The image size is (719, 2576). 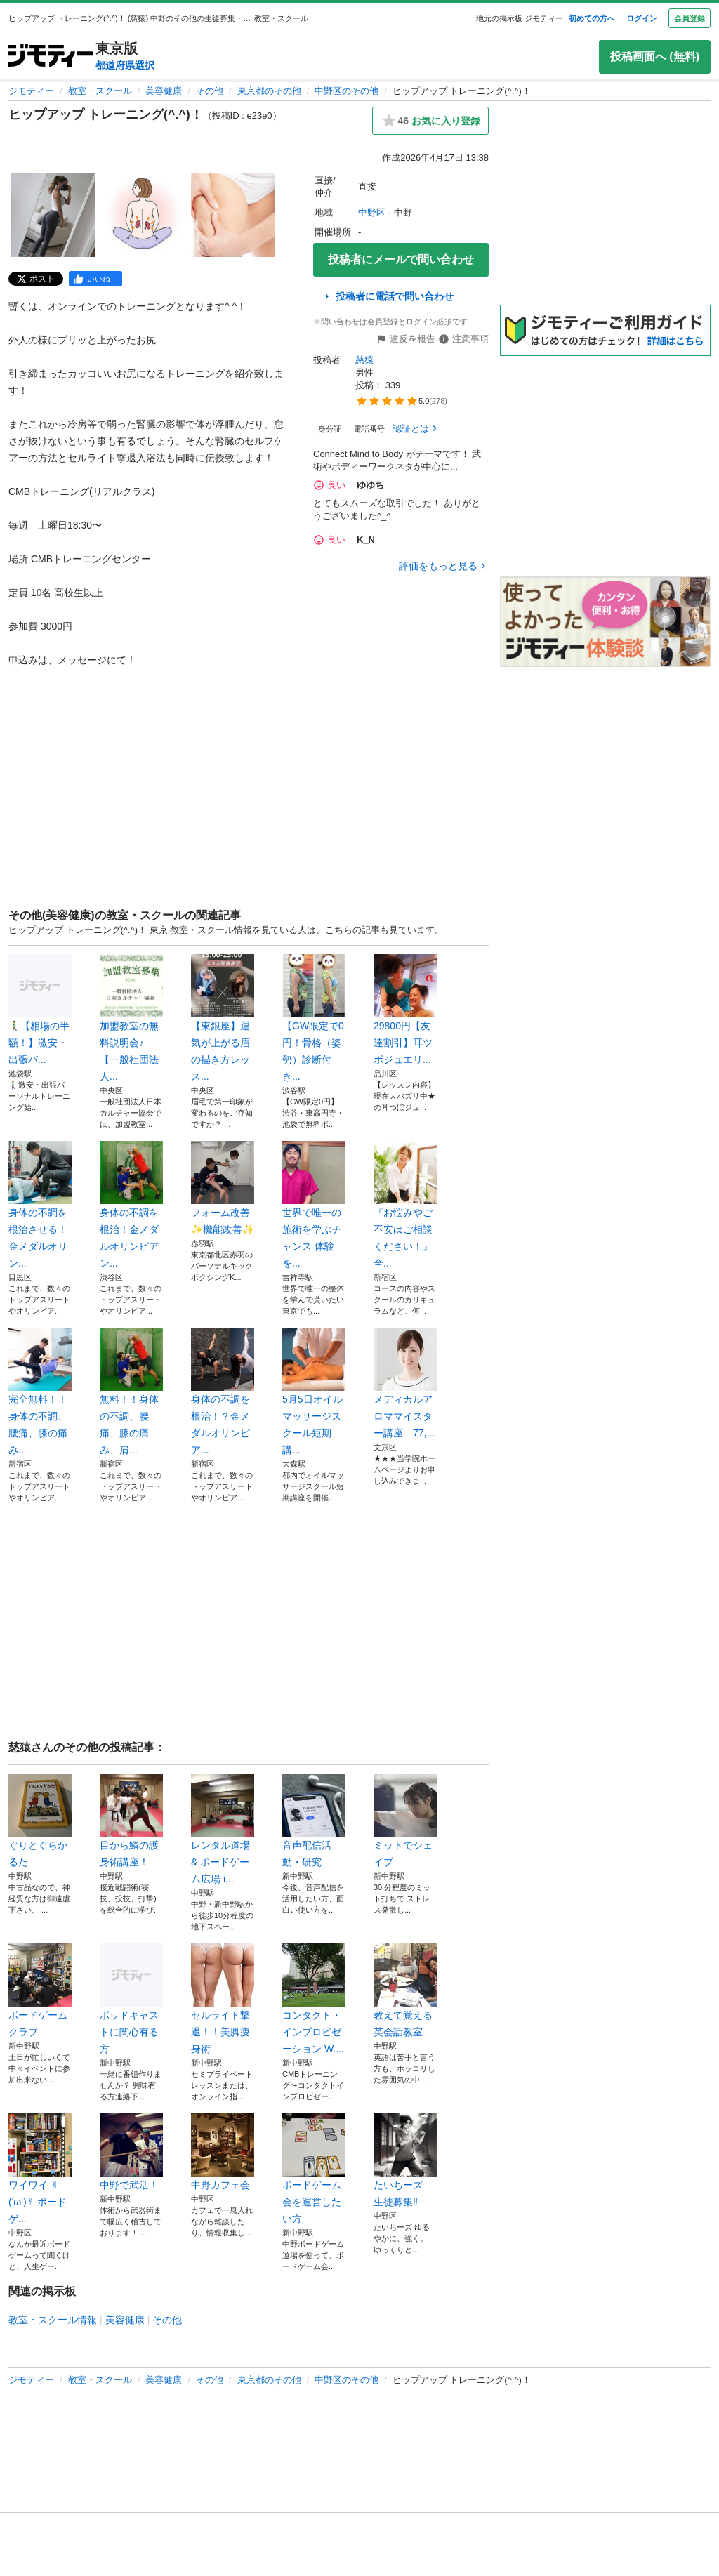 I want to click on ジモティー, so click(x=31, y=91).